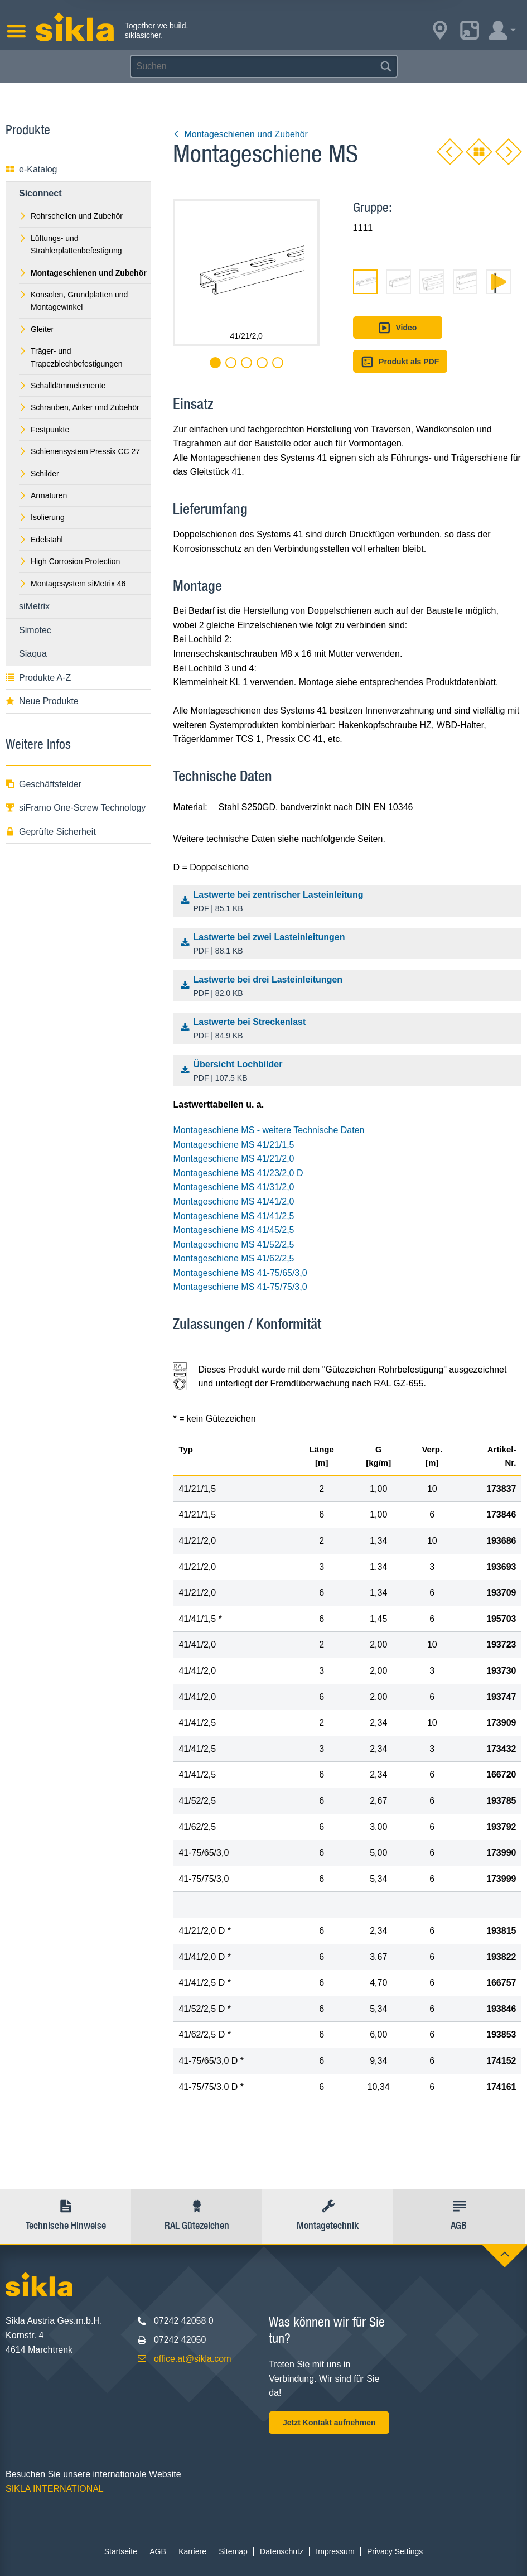 The width and height of the screenshot is (527, 2576). Describe the element at coordinates (397, 328) in the screenshot. I see `Video` at that location.